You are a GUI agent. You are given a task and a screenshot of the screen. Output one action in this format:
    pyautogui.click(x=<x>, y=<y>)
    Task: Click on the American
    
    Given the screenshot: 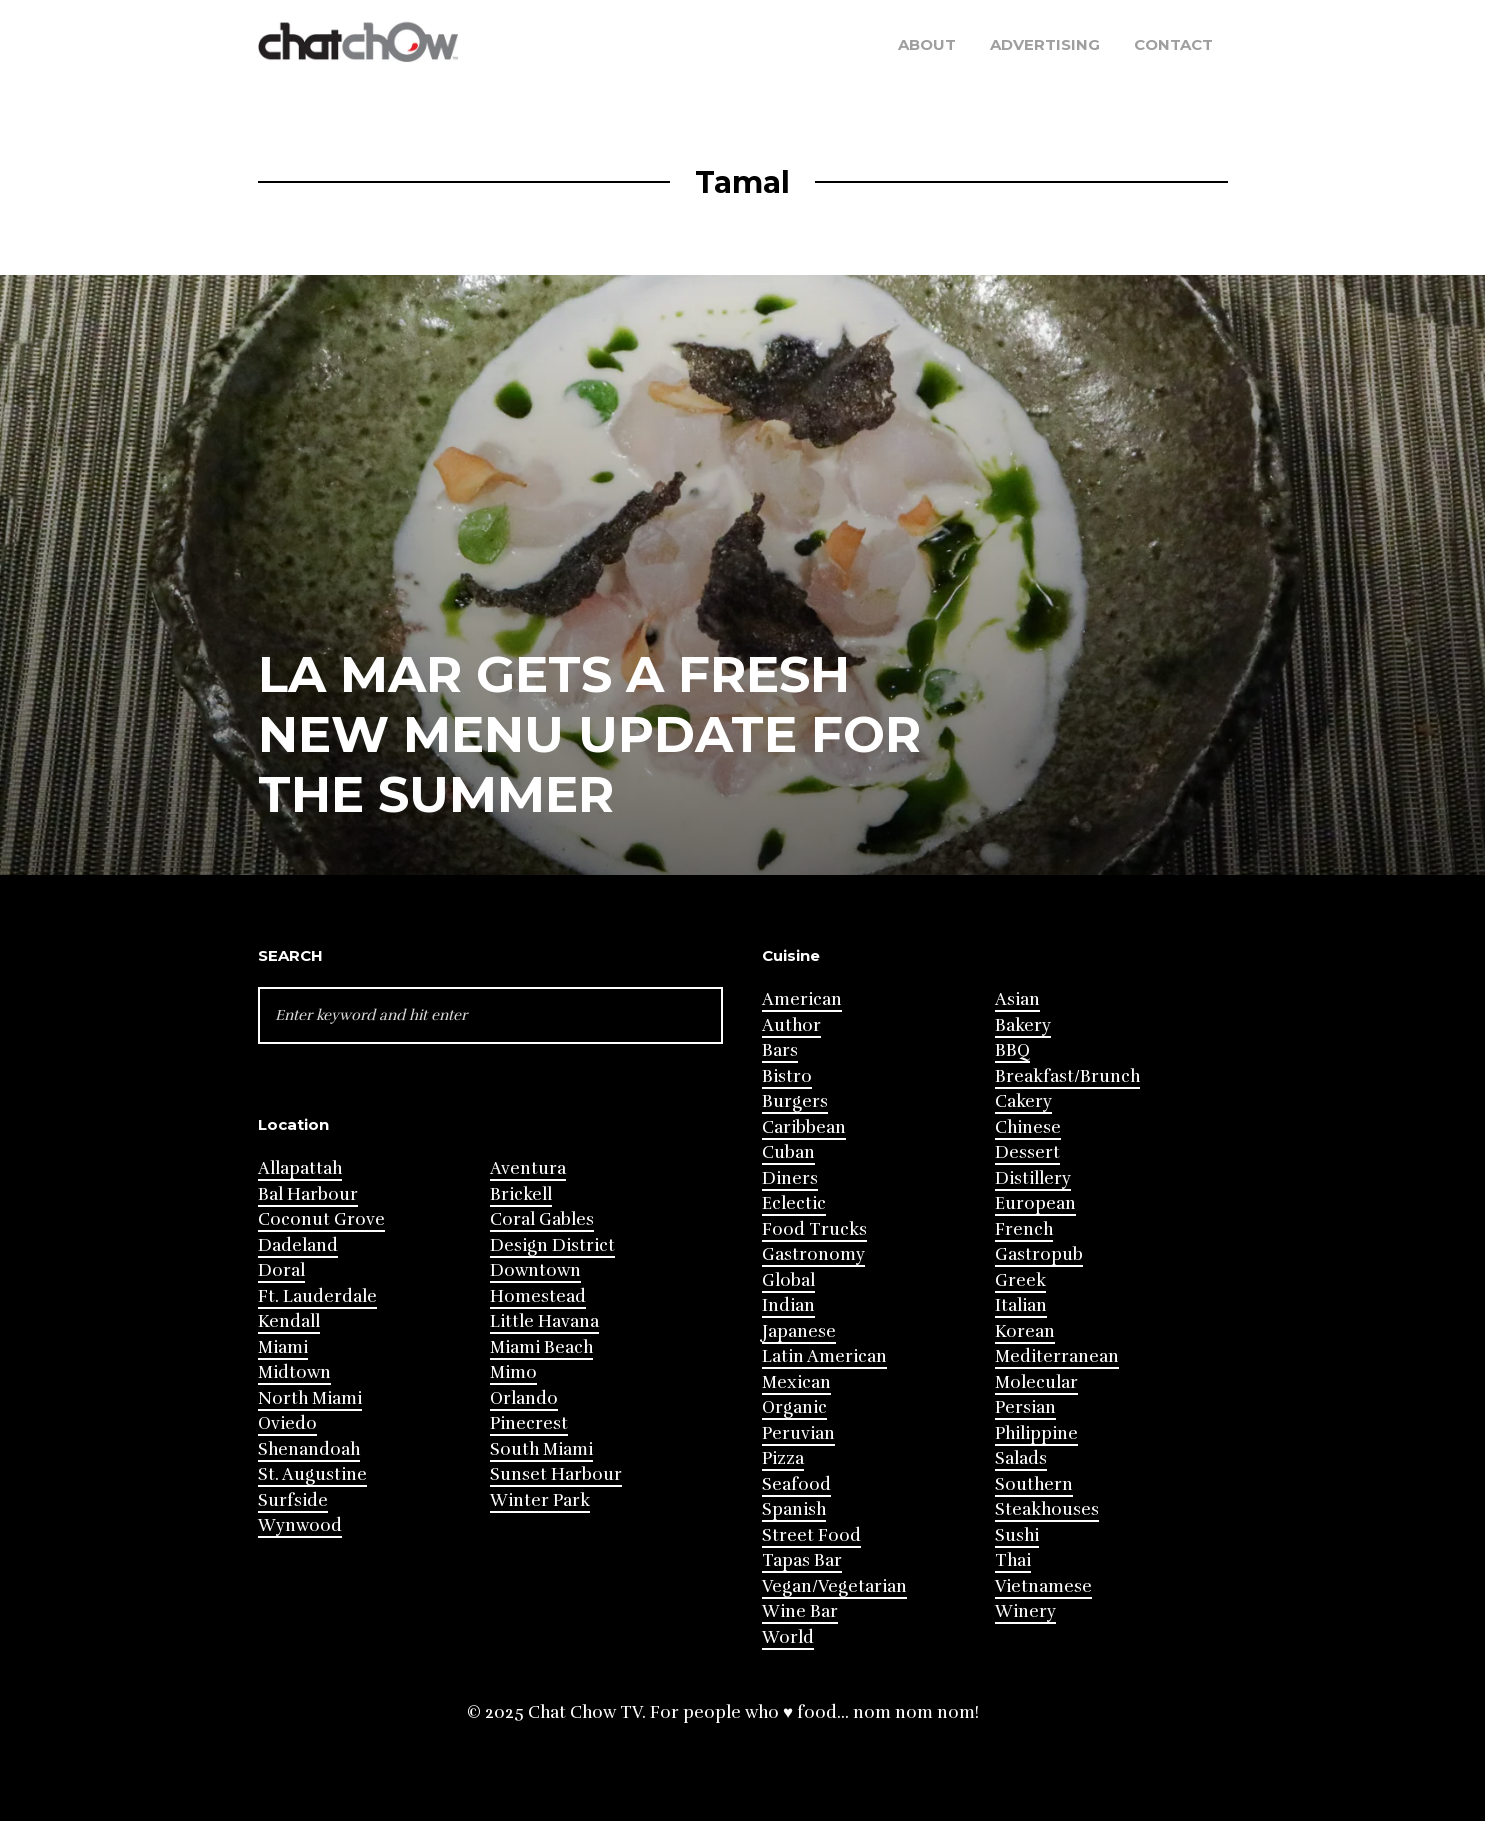 What is the action you would take?
    pyautogui.click(x=802, y=999)
    